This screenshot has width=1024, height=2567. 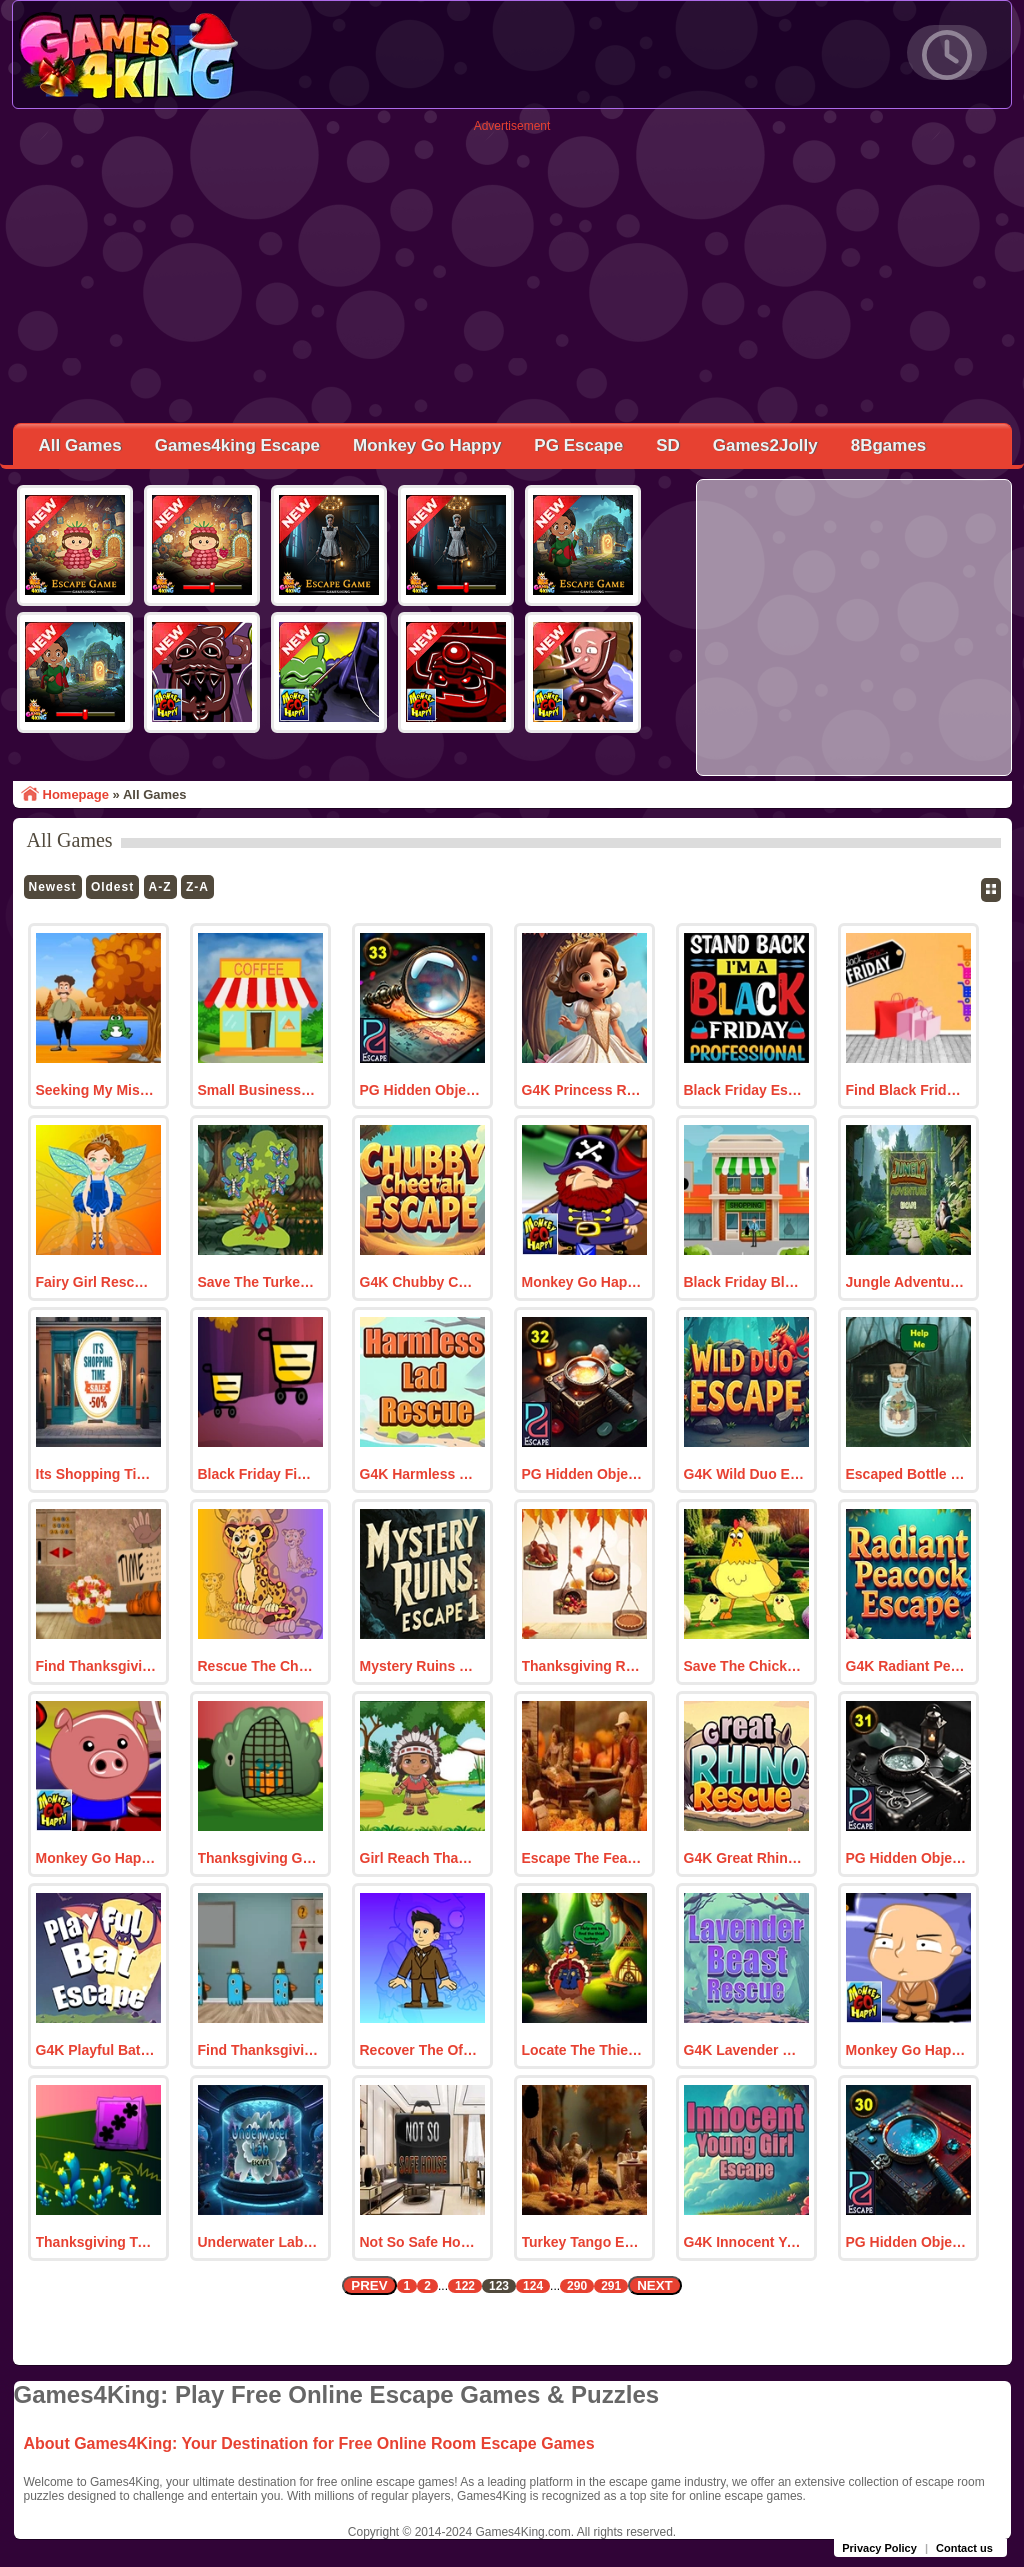 I want to click on G4K Harmless Lad Rescue Game, so click(x=420, y=1474).